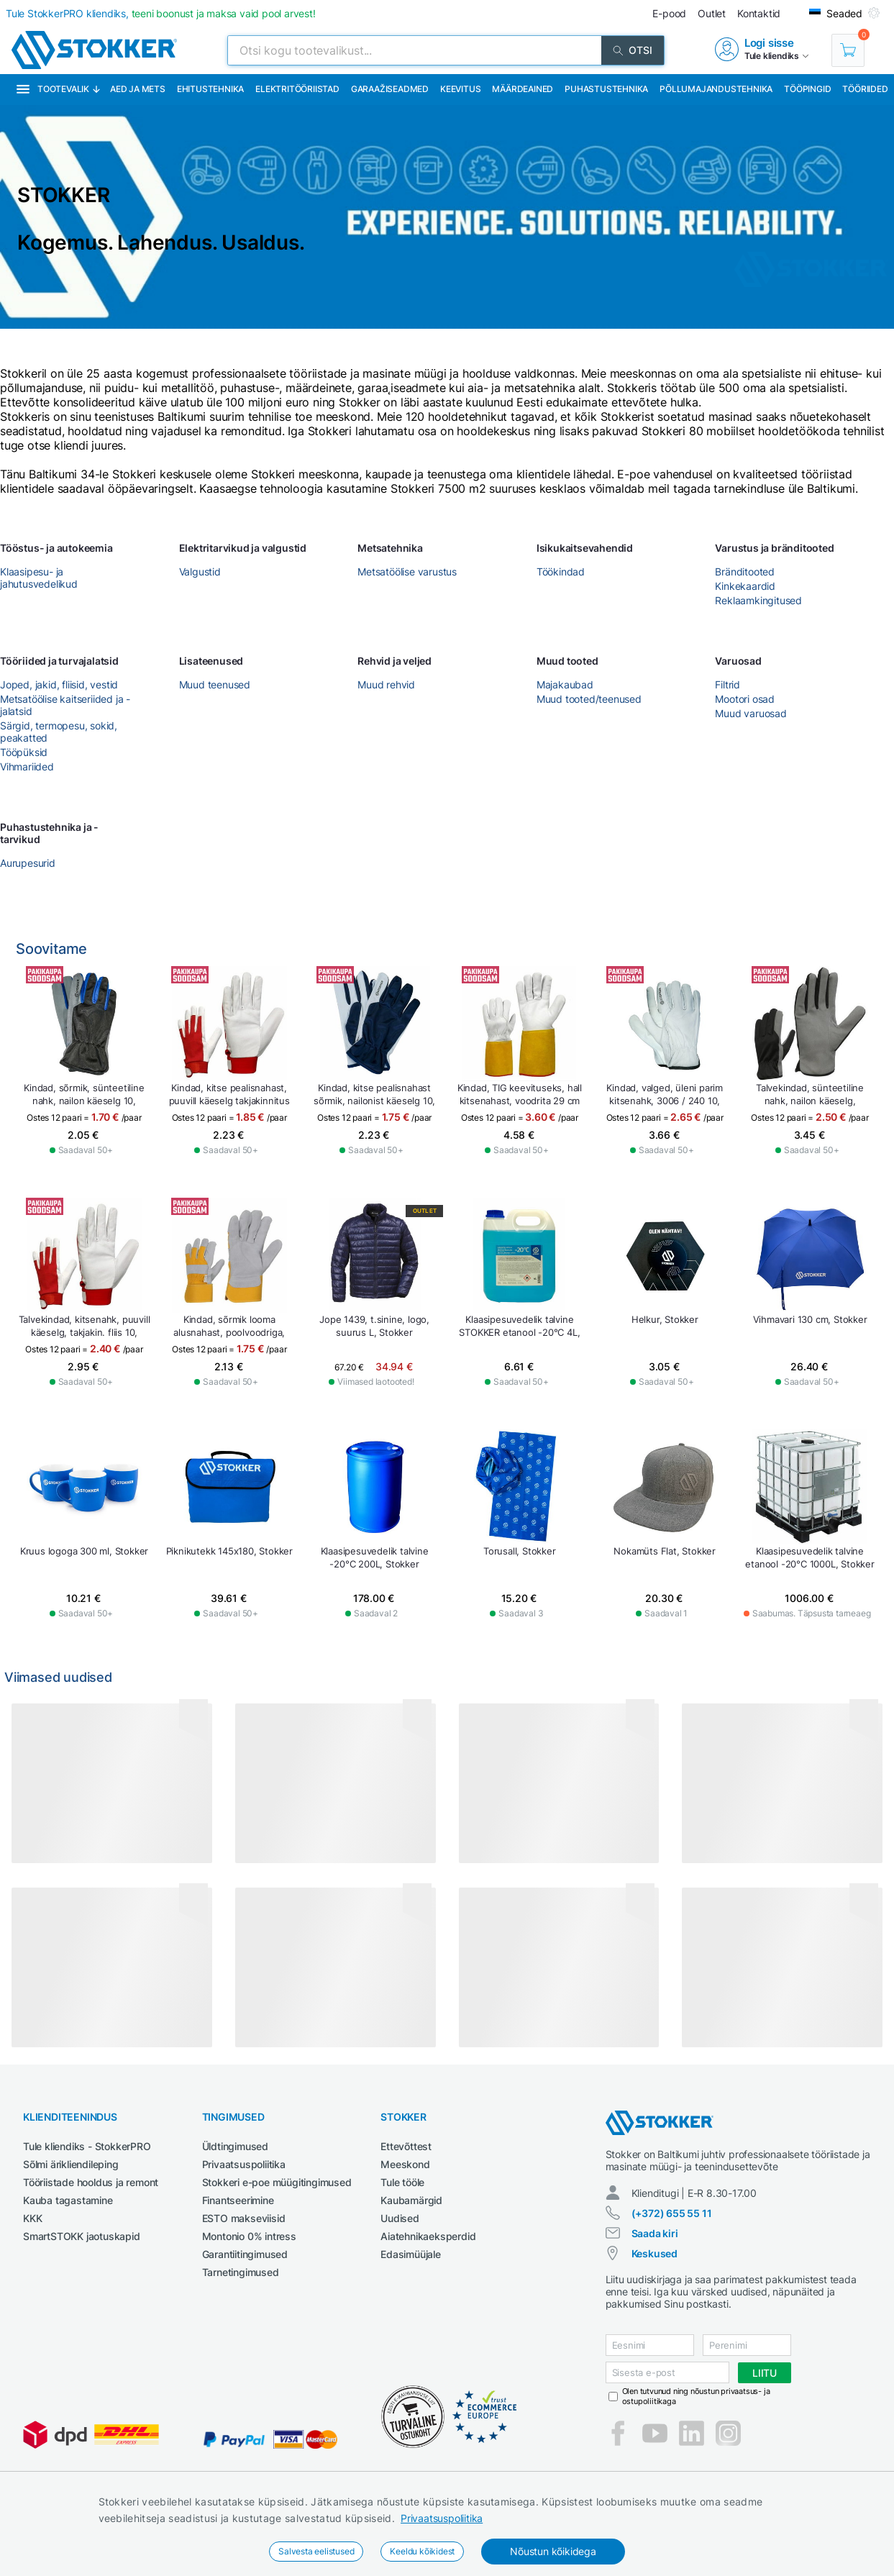 The height and width of the screenshot is (2576, 894). What do you see at coordinates (406, 2146) in the screenshot?
I see `Ettevõttest` at bounding box center [406, 2146].